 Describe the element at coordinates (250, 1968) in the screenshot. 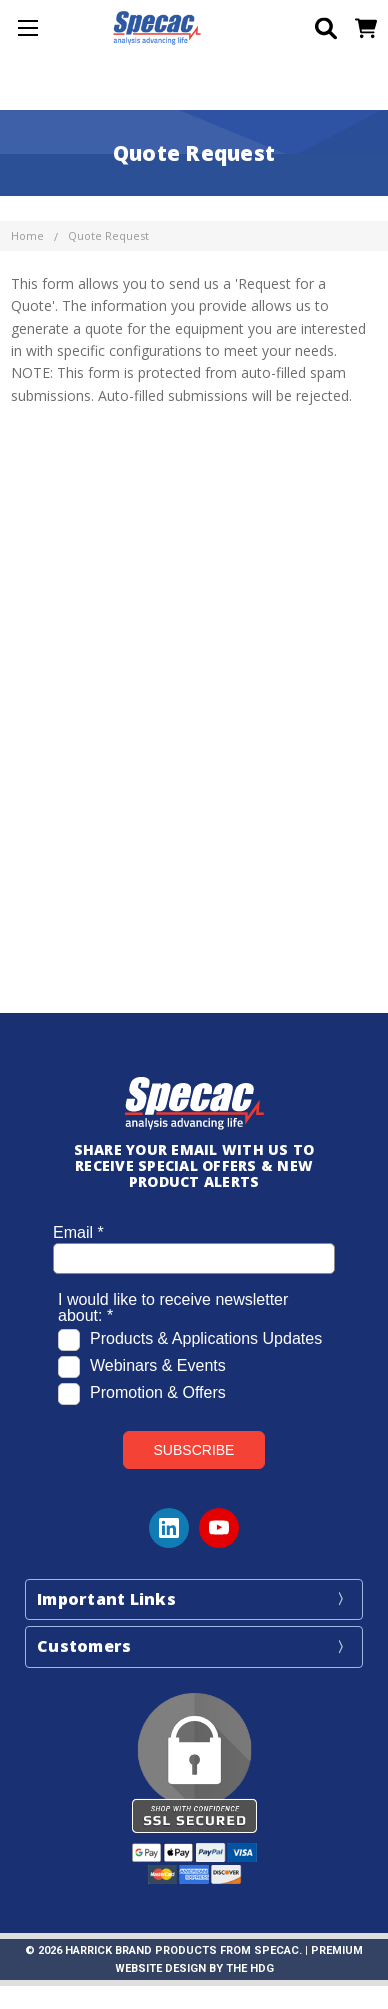

I see `The HDG` at that location.